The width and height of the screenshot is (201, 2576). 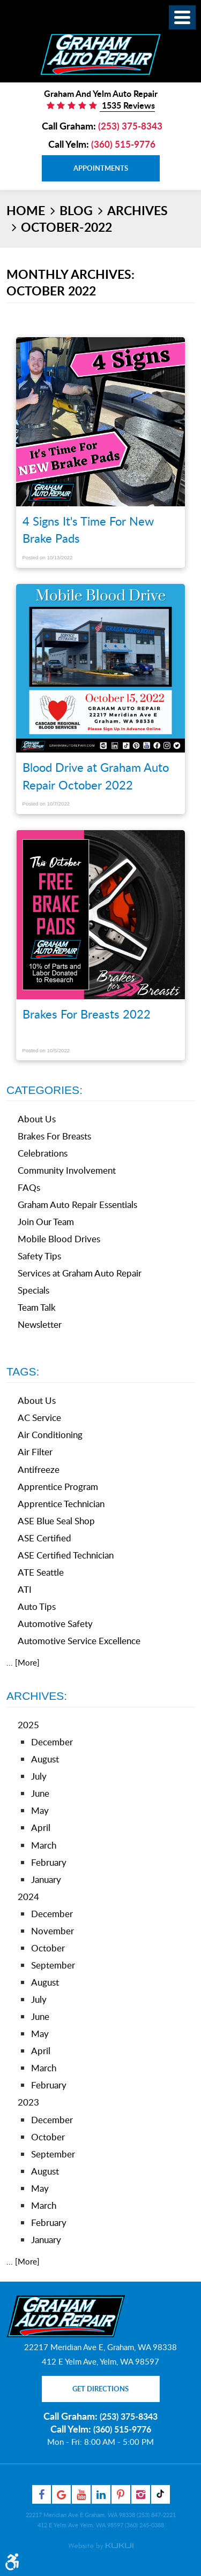 What do you see at coordinates (39, 1256) in the screenshot?
I see `Safety Tips` at bounding box center [39, 1256].